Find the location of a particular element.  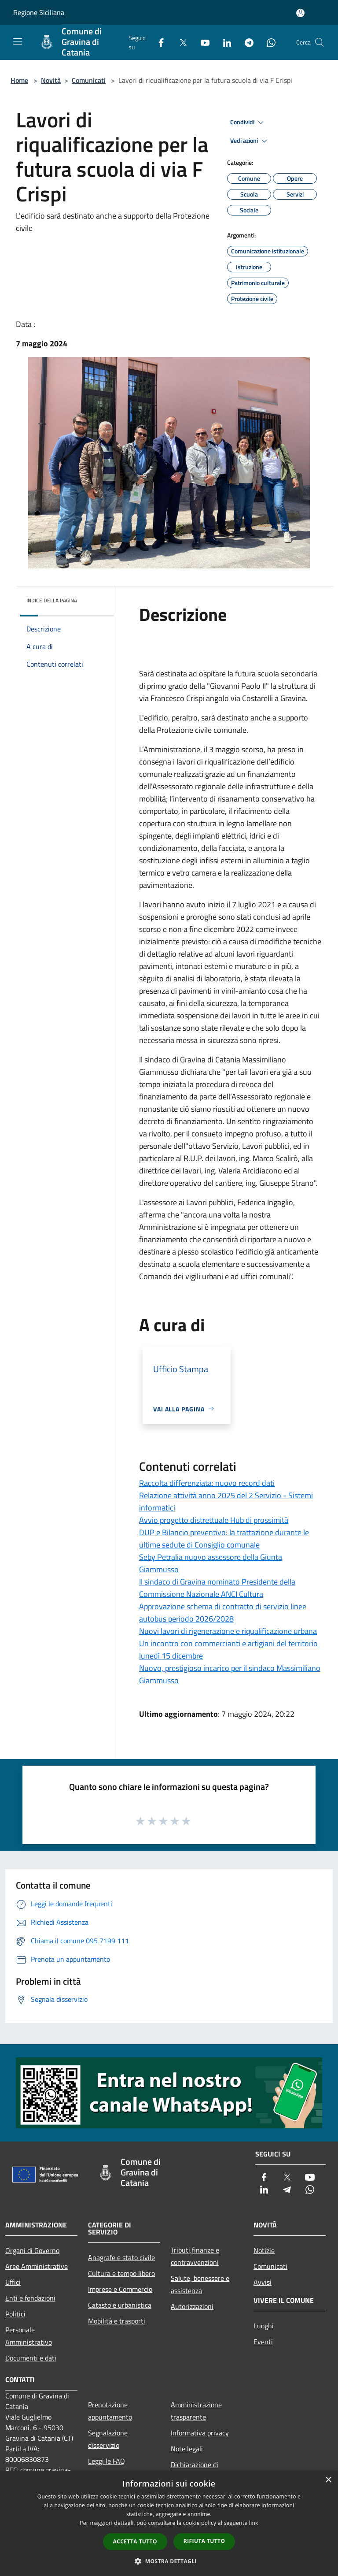

Regione Siciliana is located at coordinates (38, 12).